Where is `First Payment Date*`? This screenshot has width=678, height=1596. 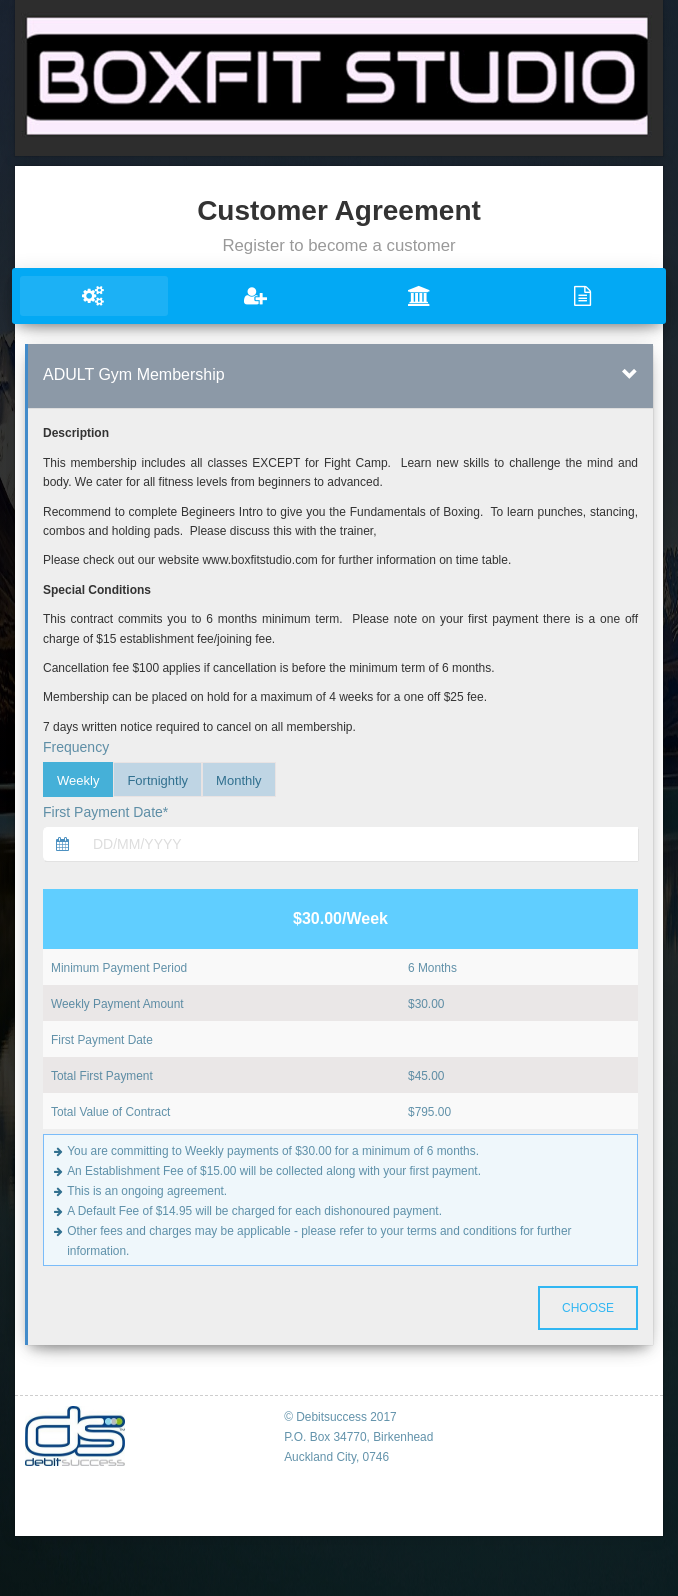
First Payment Date* is located at coordinates (105, 812).